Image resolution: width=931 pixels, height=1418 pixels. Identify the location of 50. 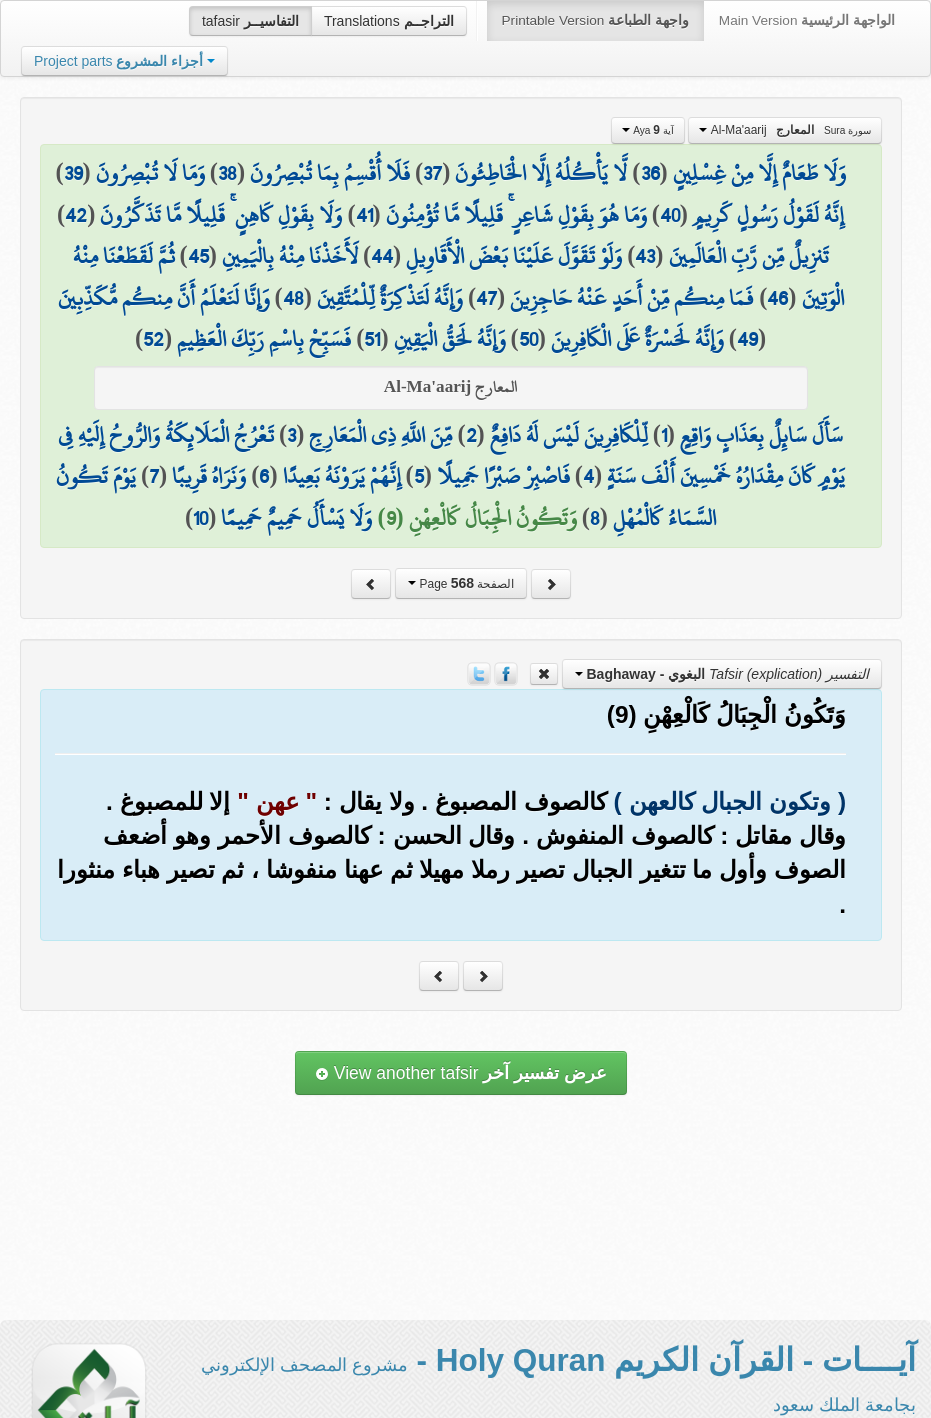
(528, 339).